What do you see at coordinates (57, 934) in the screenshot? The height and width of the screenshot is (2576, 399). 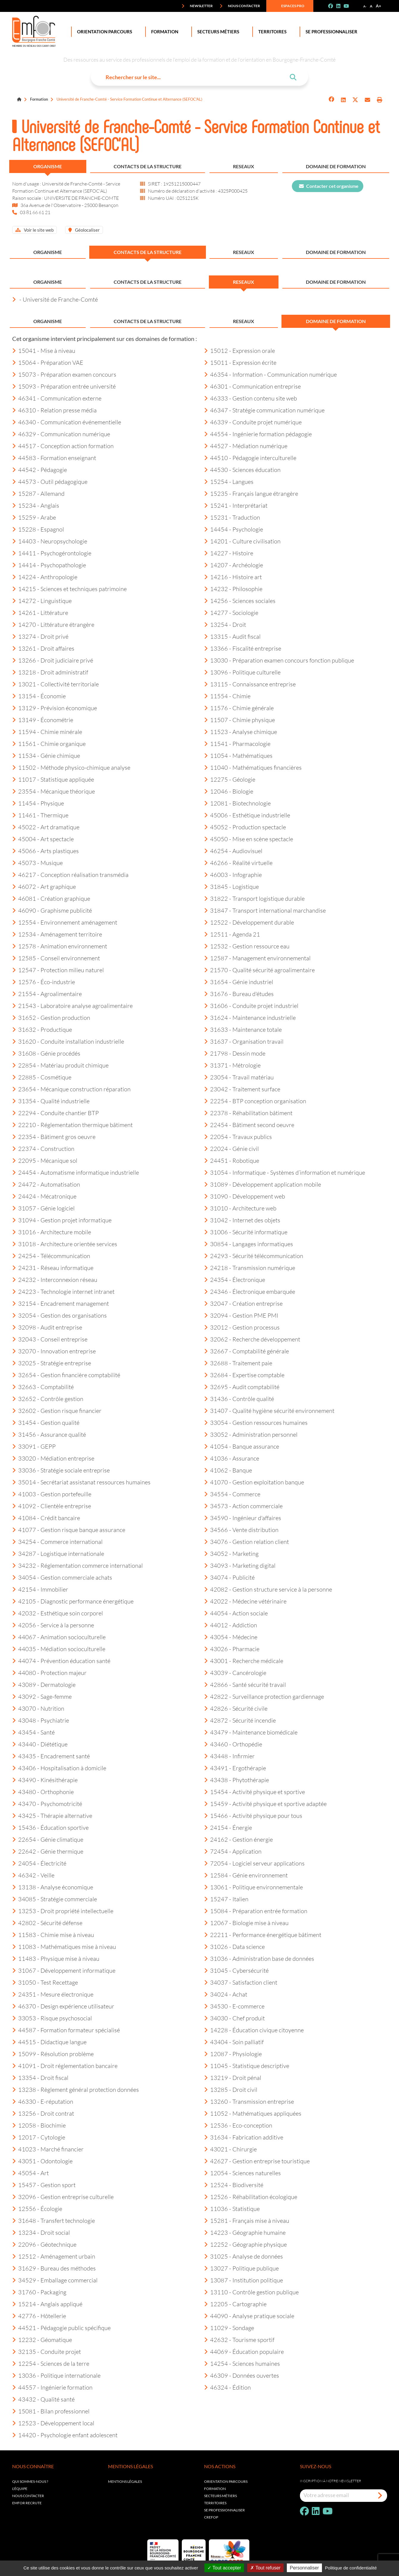 I see `12534 - Aménagement territoire` at bounding box center [57, 934].